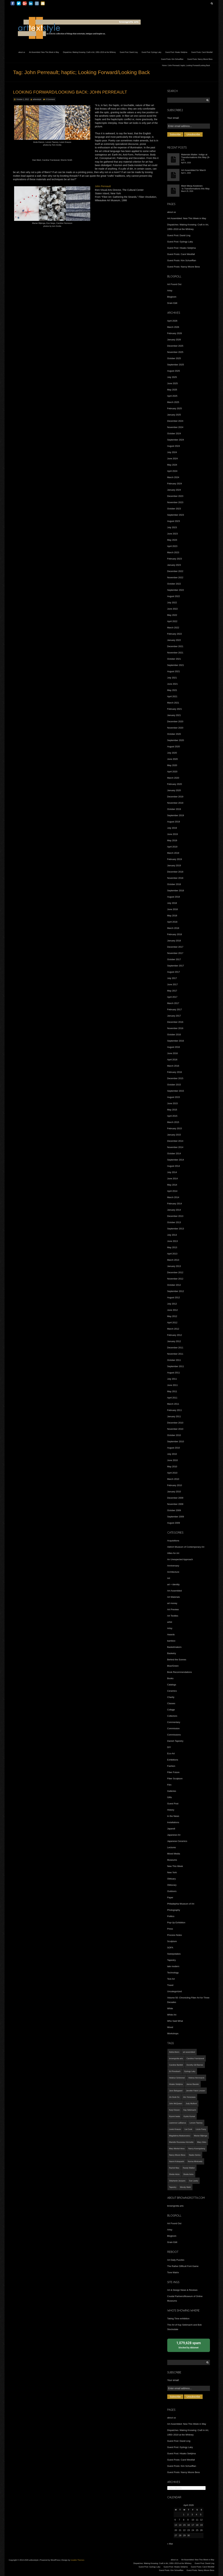  Describe the element at coordinates (174, 1266) in the screenshot. I see `January 2013` at that location.